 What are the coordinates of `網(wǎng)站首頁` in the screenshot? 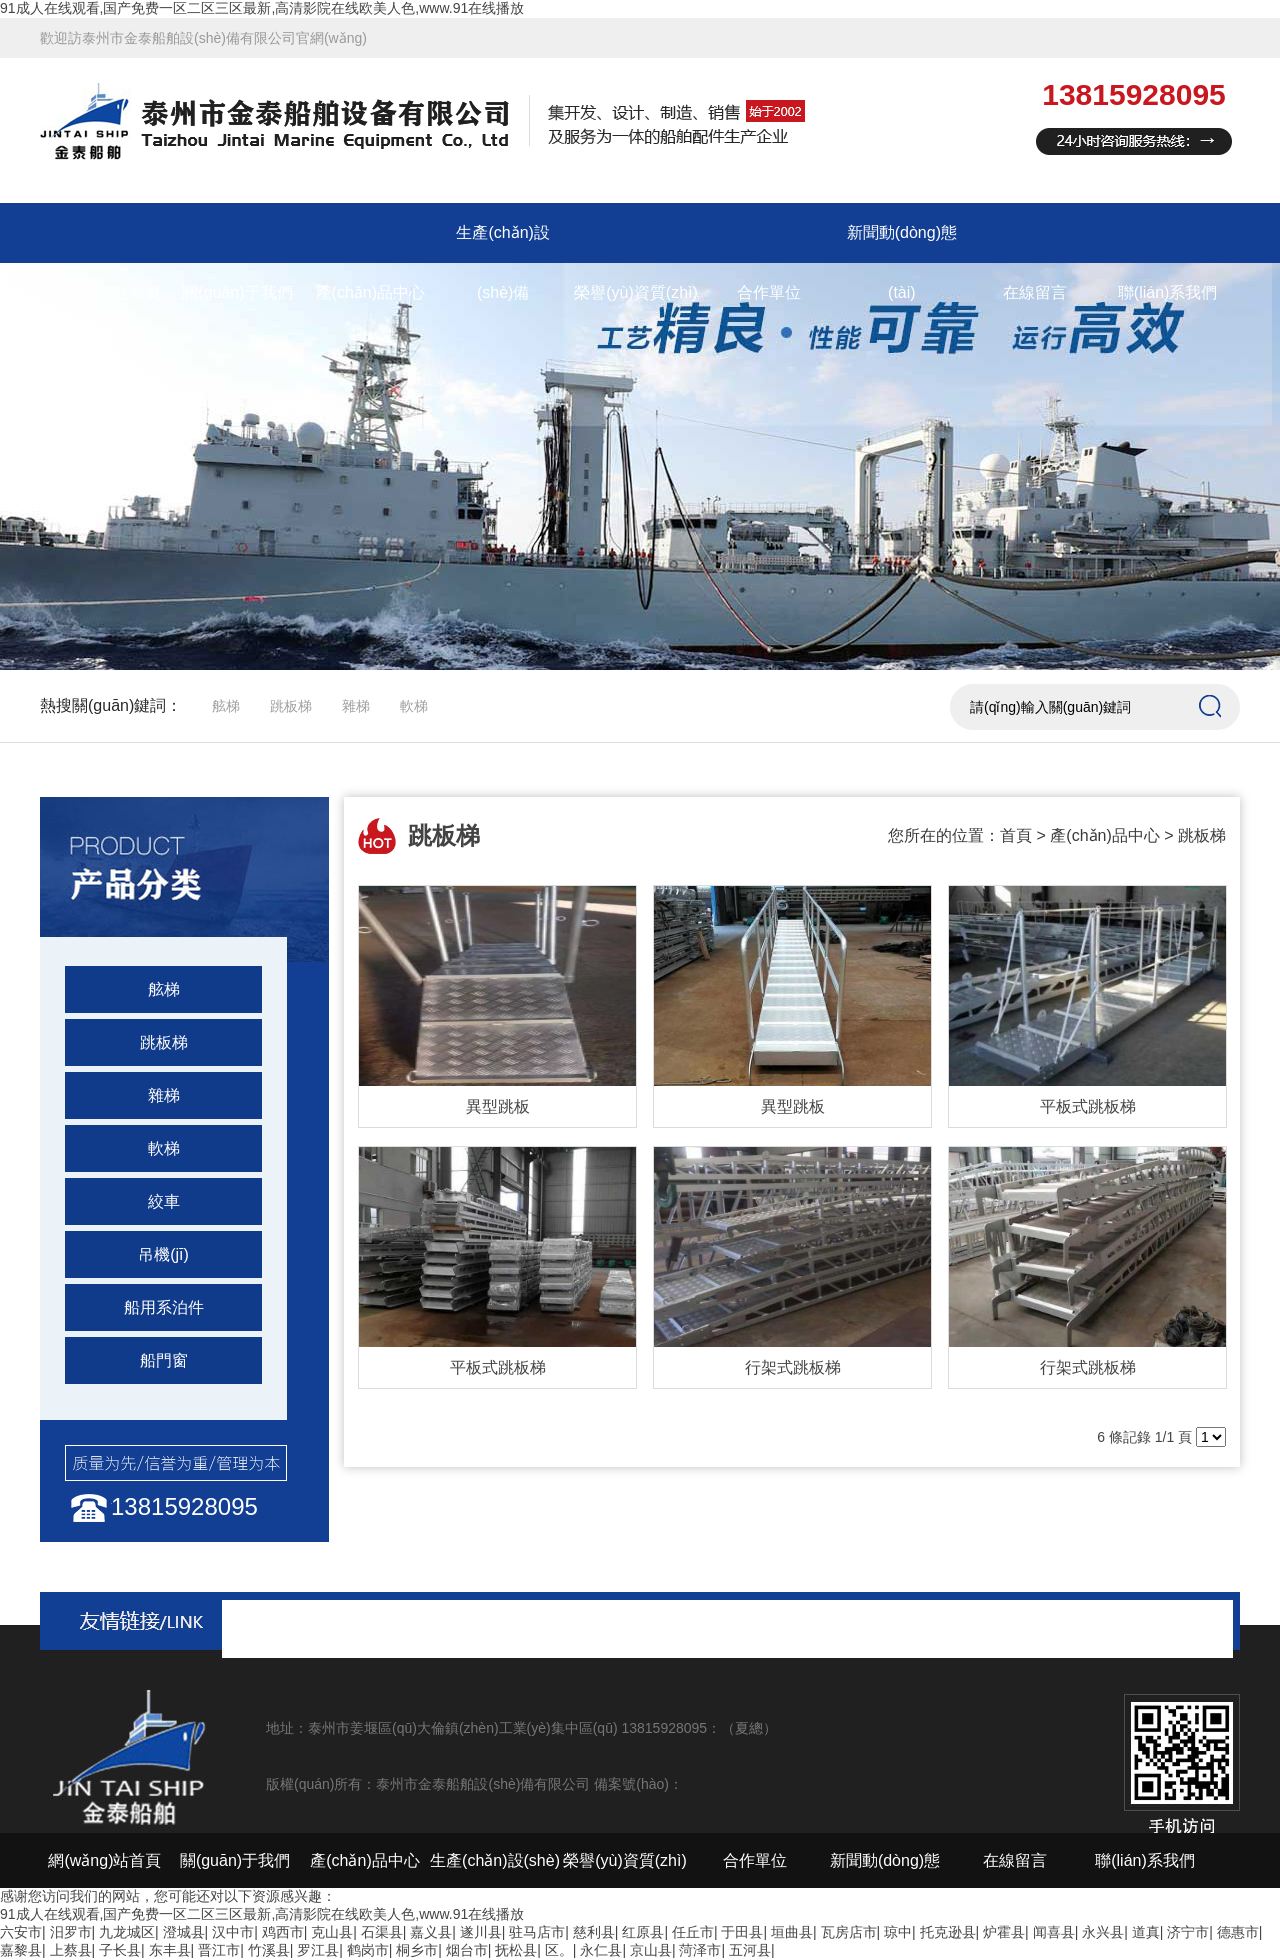 It's located at (104, 292).